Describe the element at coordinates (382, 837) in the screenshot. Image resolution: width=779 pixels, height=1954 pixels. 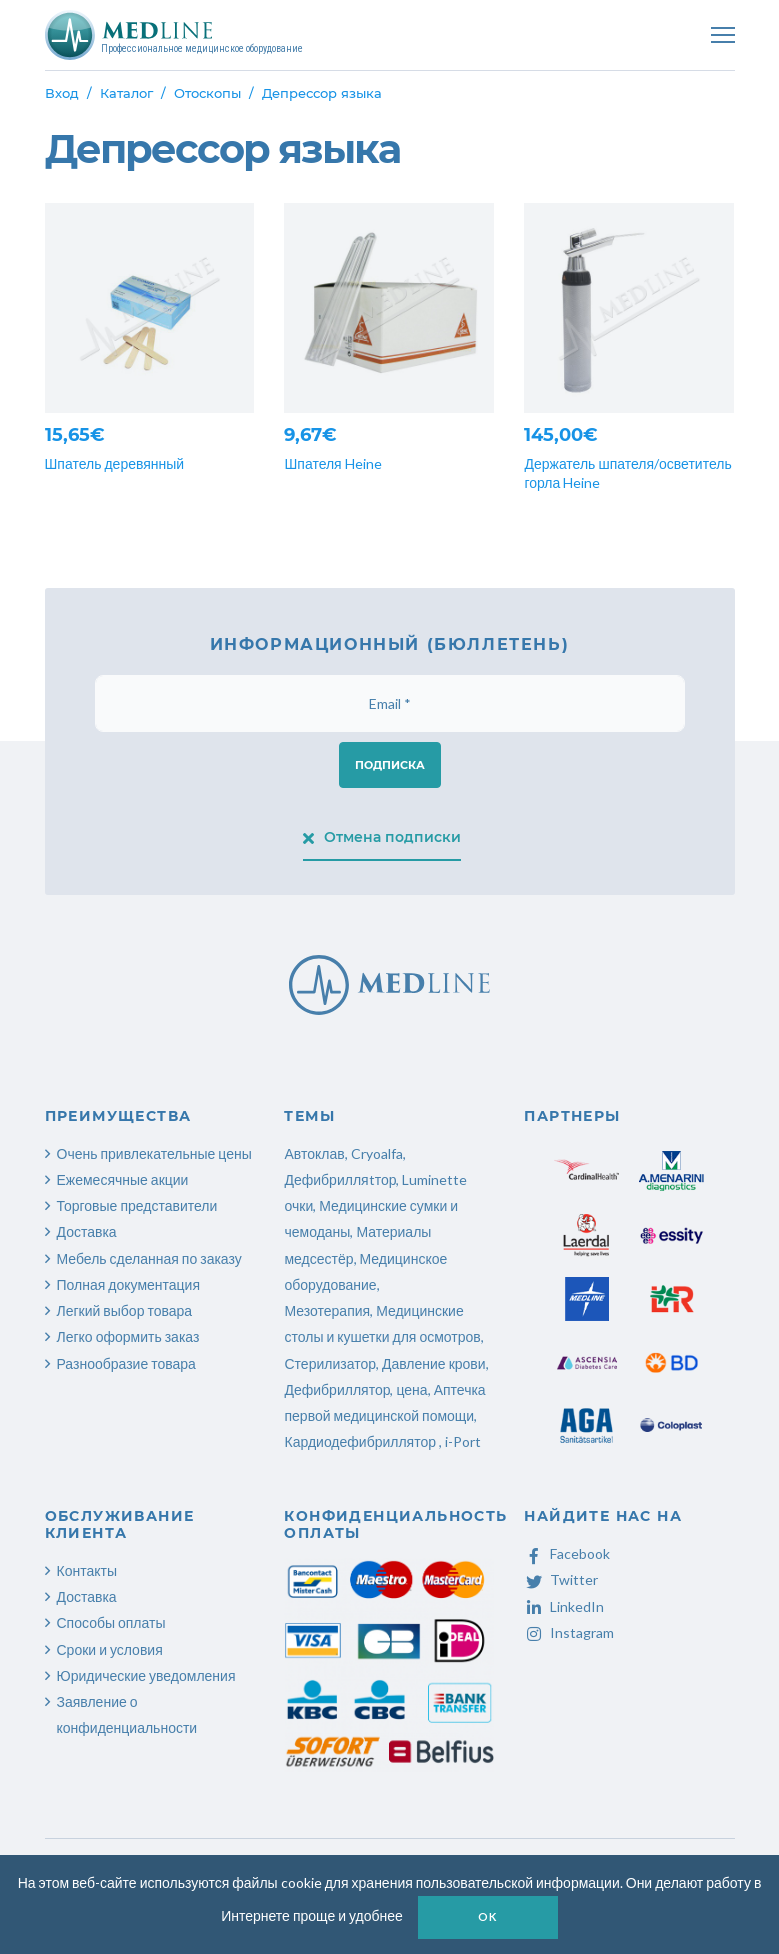
I see `Отмена подписки` at that location.